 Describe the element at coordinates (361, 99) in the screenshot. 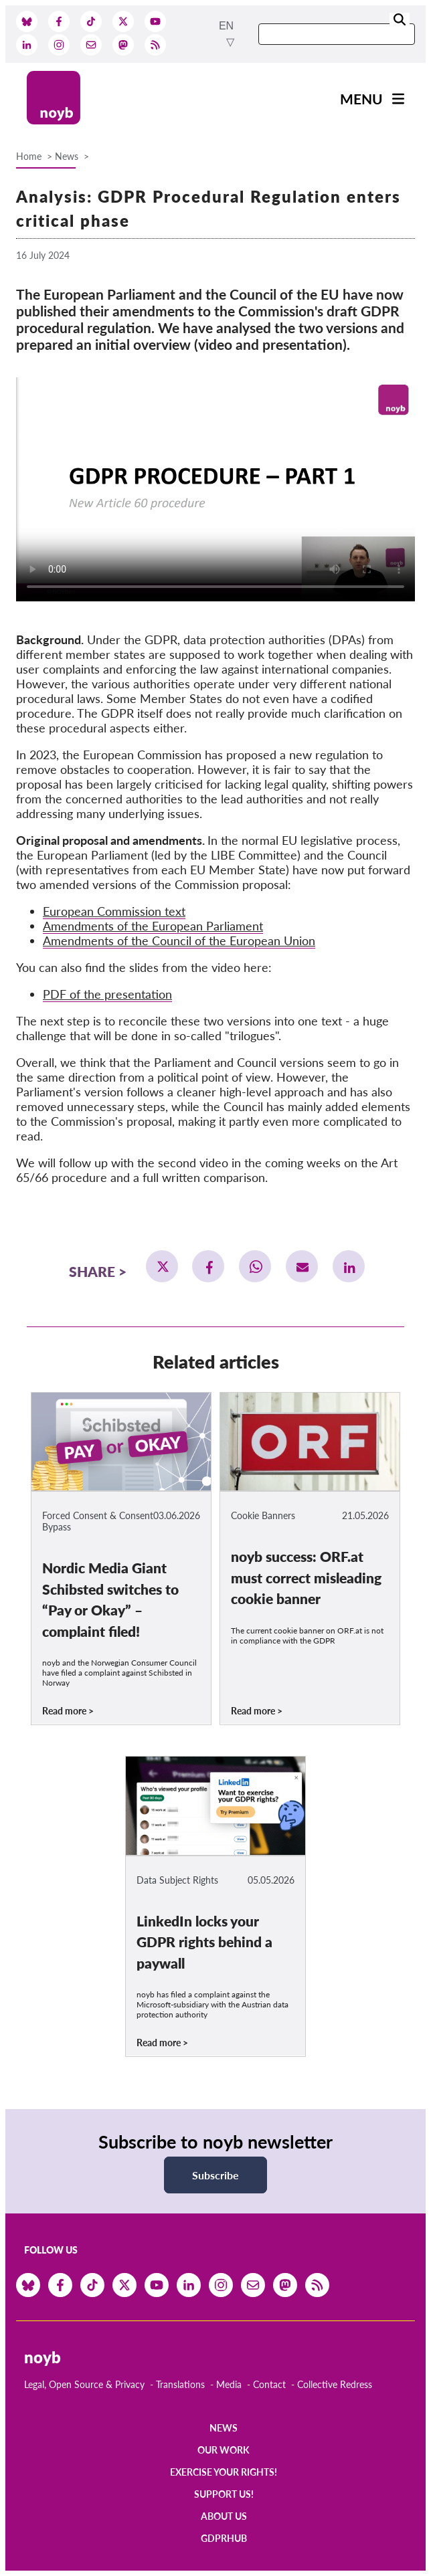

I see `Menu` at that location.